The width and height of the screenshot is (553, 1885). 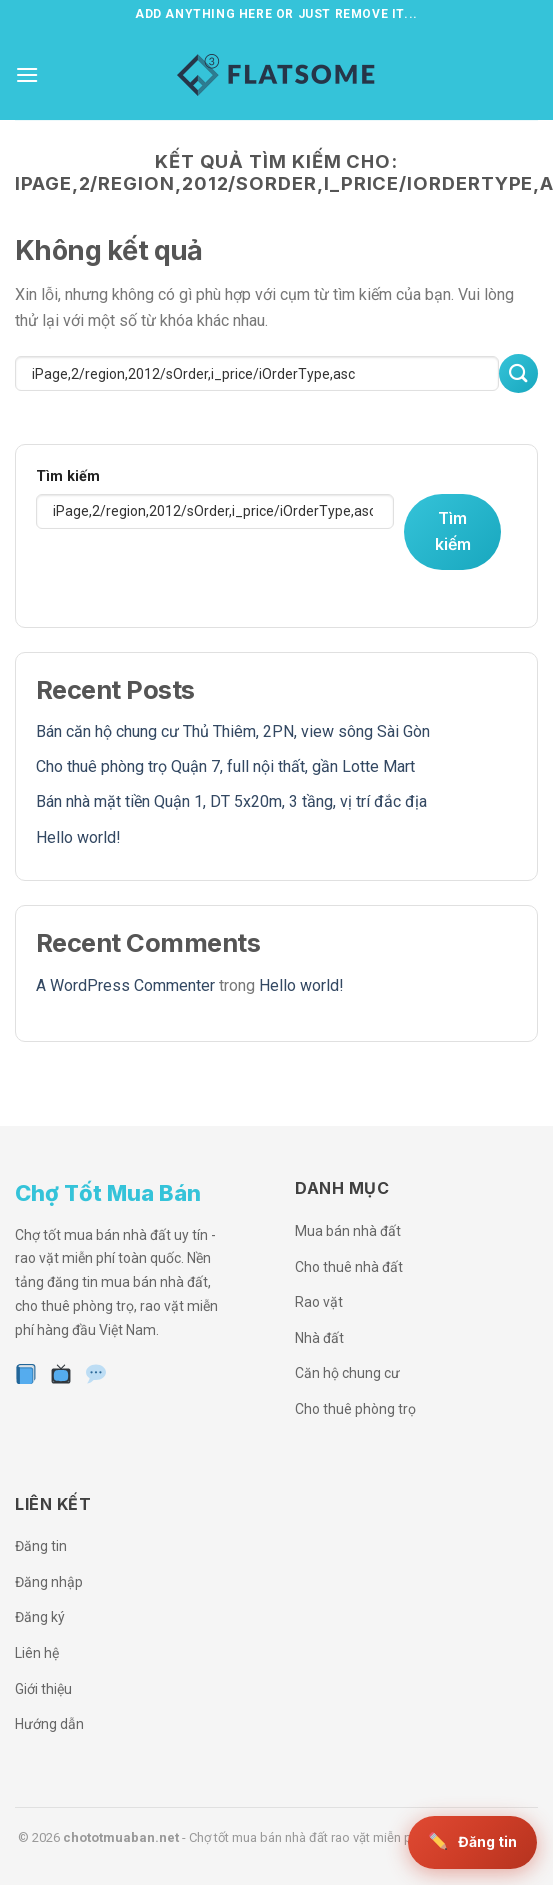 What do you see at coordinates (61, 1375) in the screenshot?
I see `[YouTube]` at bounding box center [61, 1375].